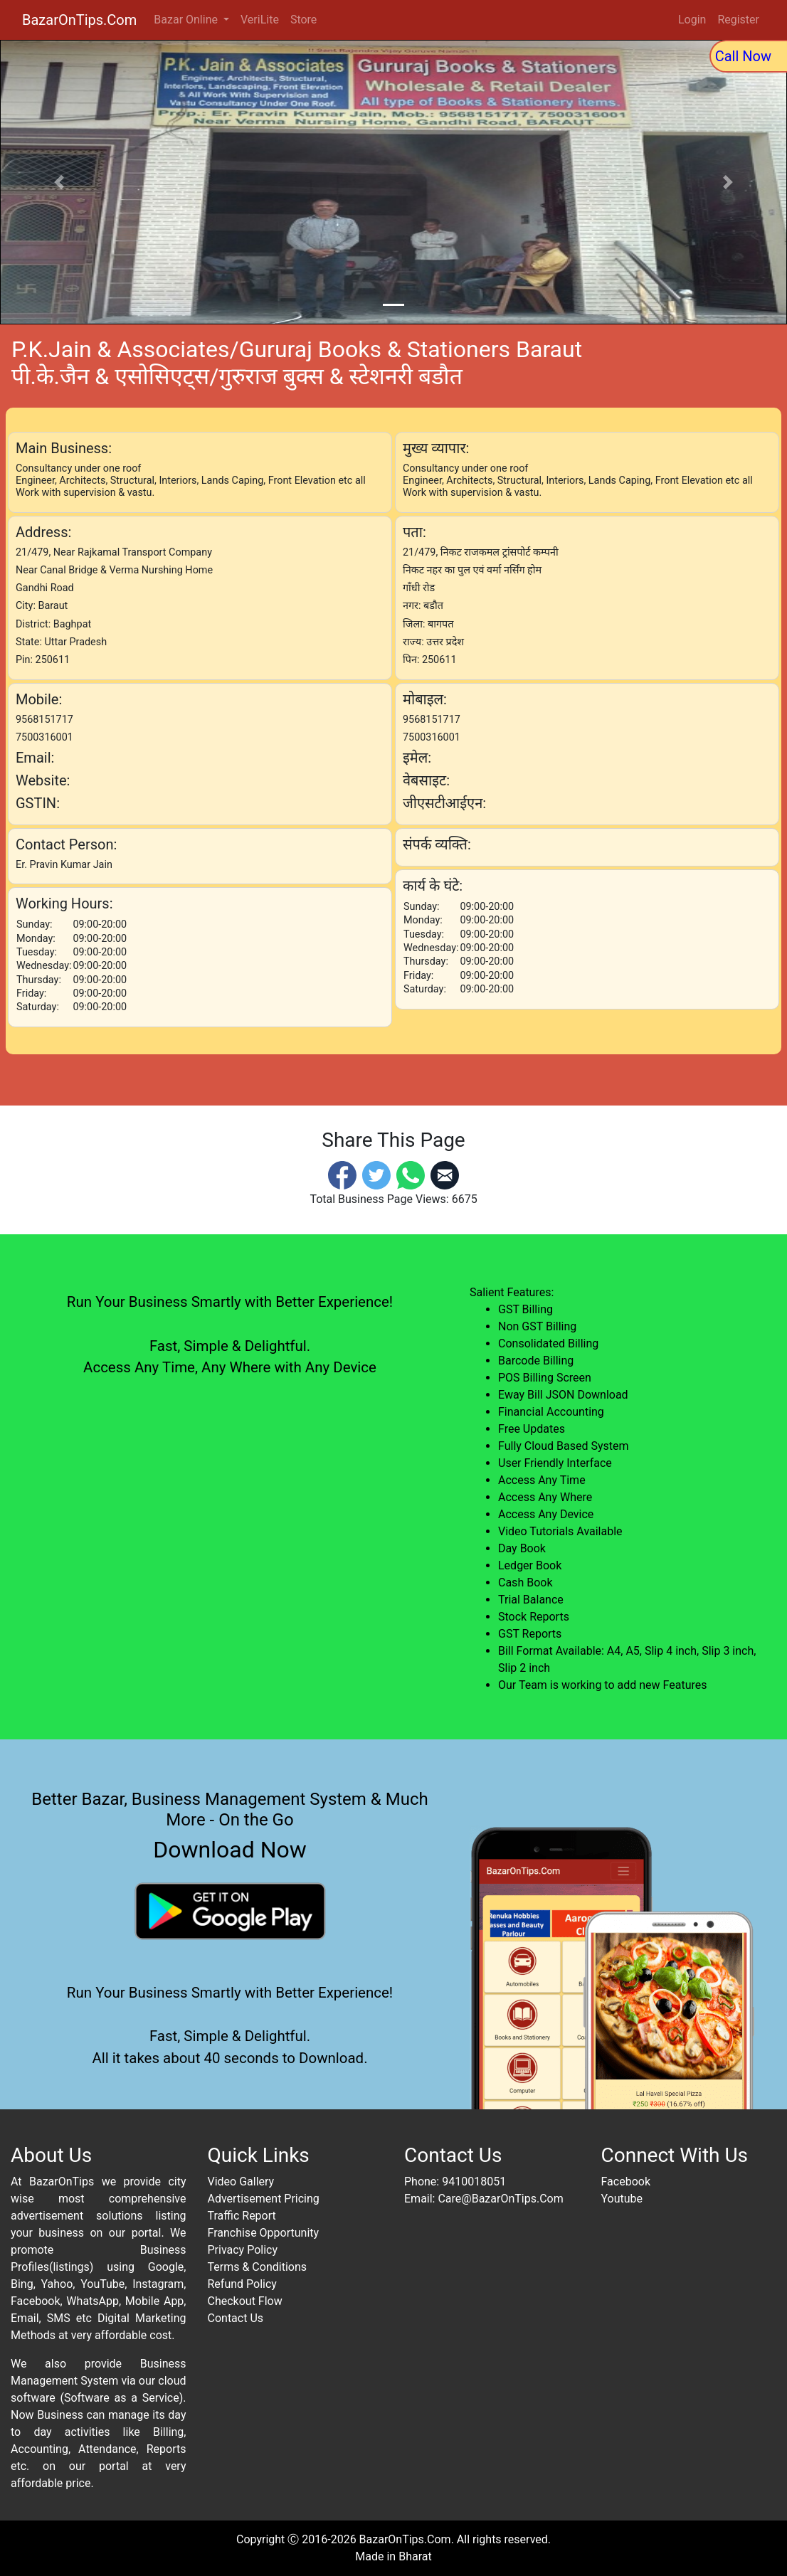  I want to click on Login, so click(692, 19).